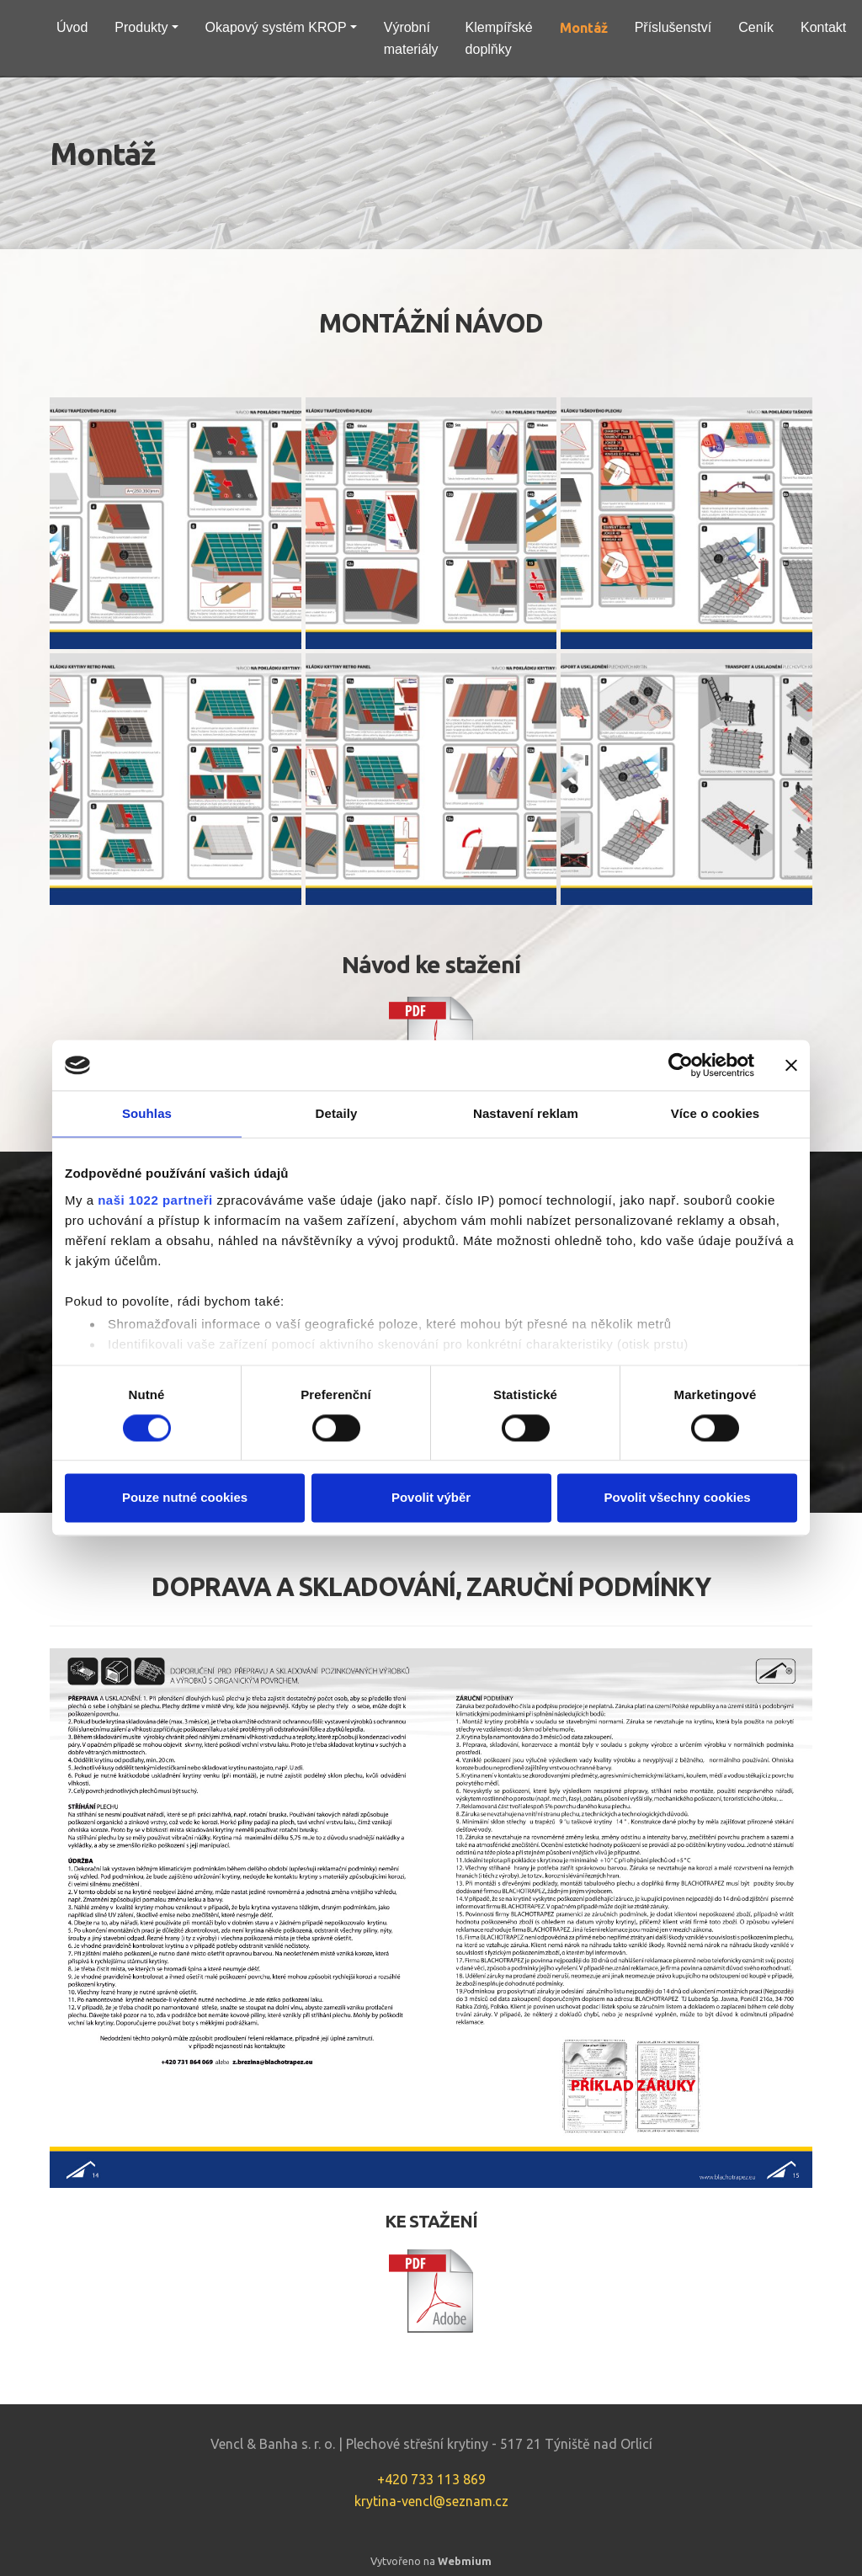 This screenshot has height=2576, width=862. Describe the element at coordinates (756, 27) in the screenshot. I see `Ceník` at that location.